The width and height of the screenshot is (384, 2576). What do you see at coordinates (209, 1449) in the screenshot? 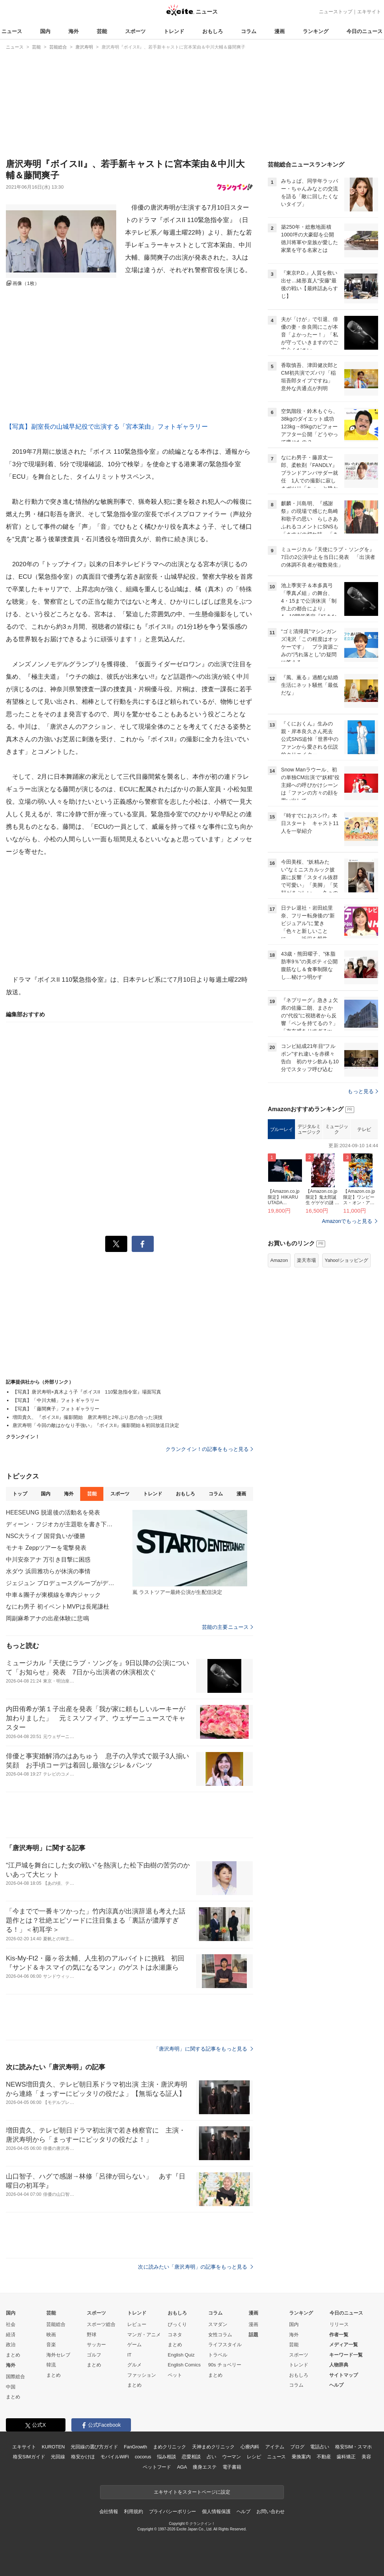
I see `クランクイン！の記事をもっと見る` at bounding box center [209, 1449].